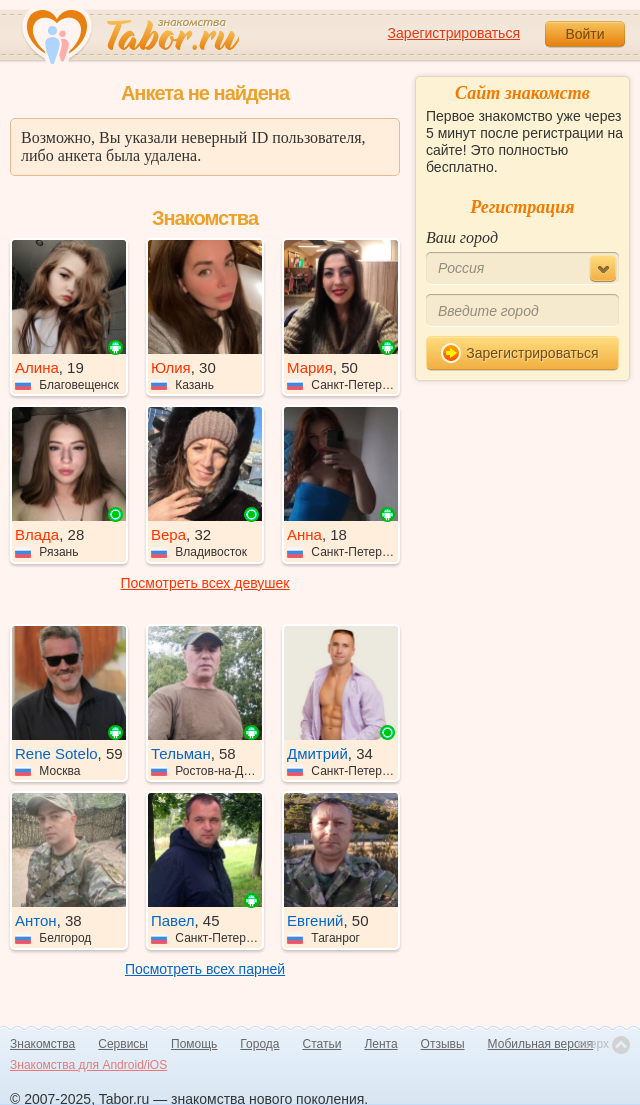  Describe the element at coordinates (380, 1044) in the screenshot. I see `Лента` at that location.